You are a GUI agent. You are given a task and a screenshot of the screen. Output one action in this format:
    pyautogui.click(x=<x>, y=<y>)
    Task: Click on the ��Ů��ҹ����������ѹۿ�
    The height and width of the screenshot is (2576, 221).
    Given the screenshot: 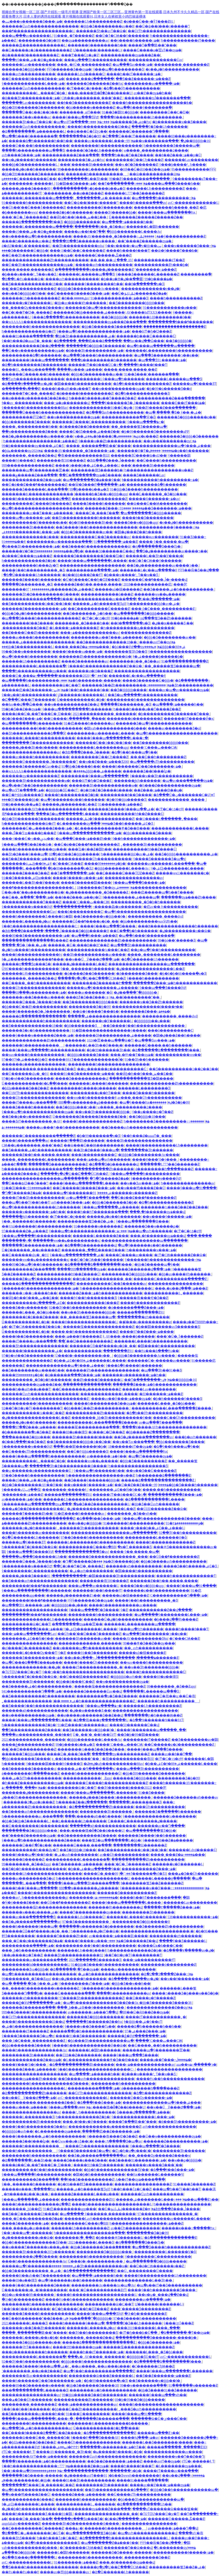 What is the action you would take?
    pyautogui.click(x=33, y=350)
    